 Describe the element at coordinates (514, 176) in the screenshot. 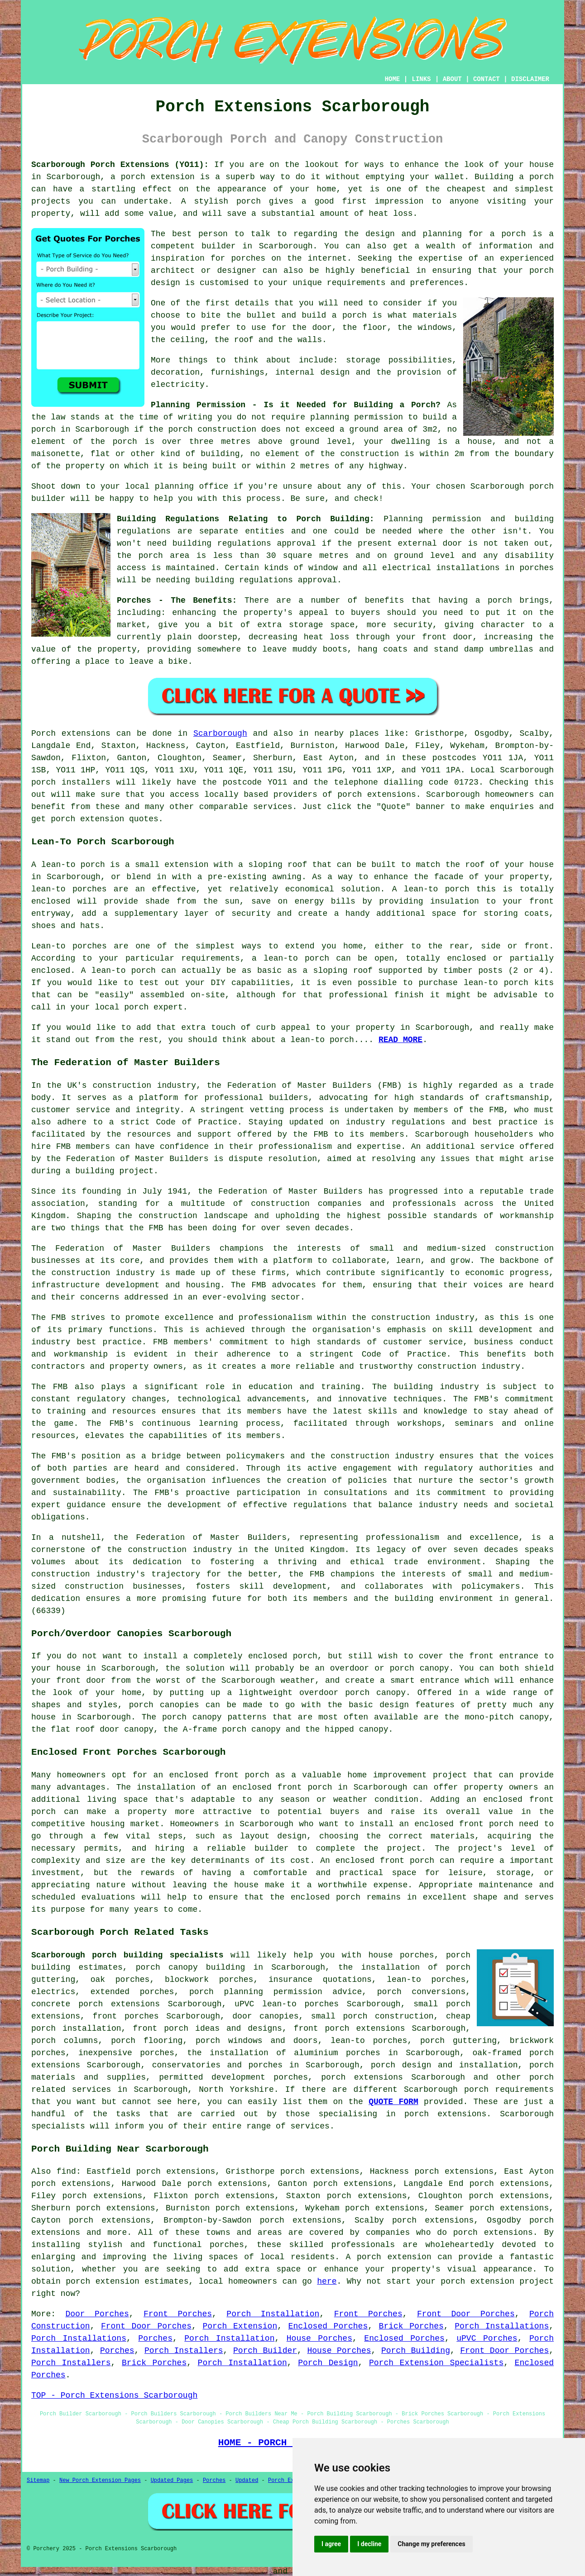

I see `Building a porch` at that location.